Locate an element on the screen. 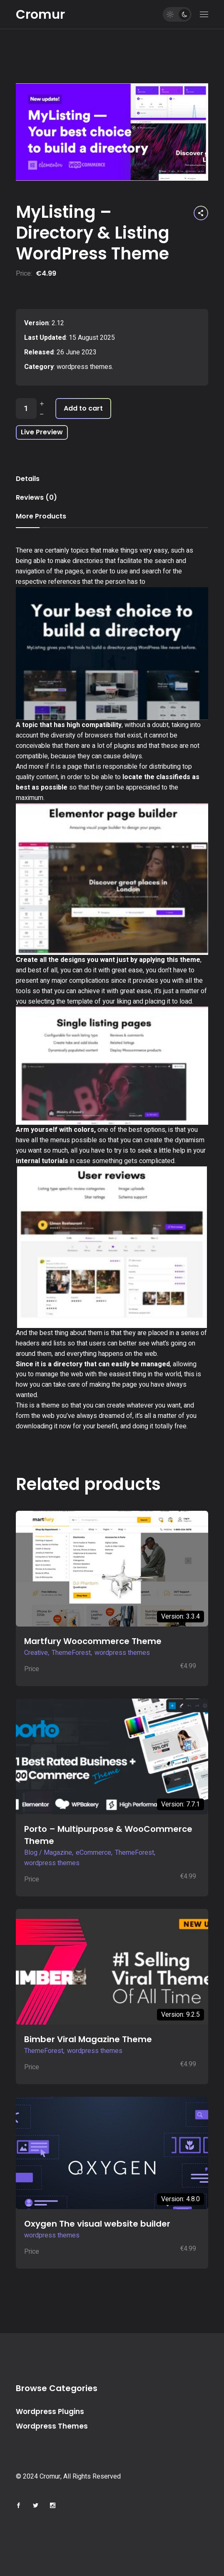 This screenshot has height=2576, width=224. Creative is located at coordinates (36, 1653).